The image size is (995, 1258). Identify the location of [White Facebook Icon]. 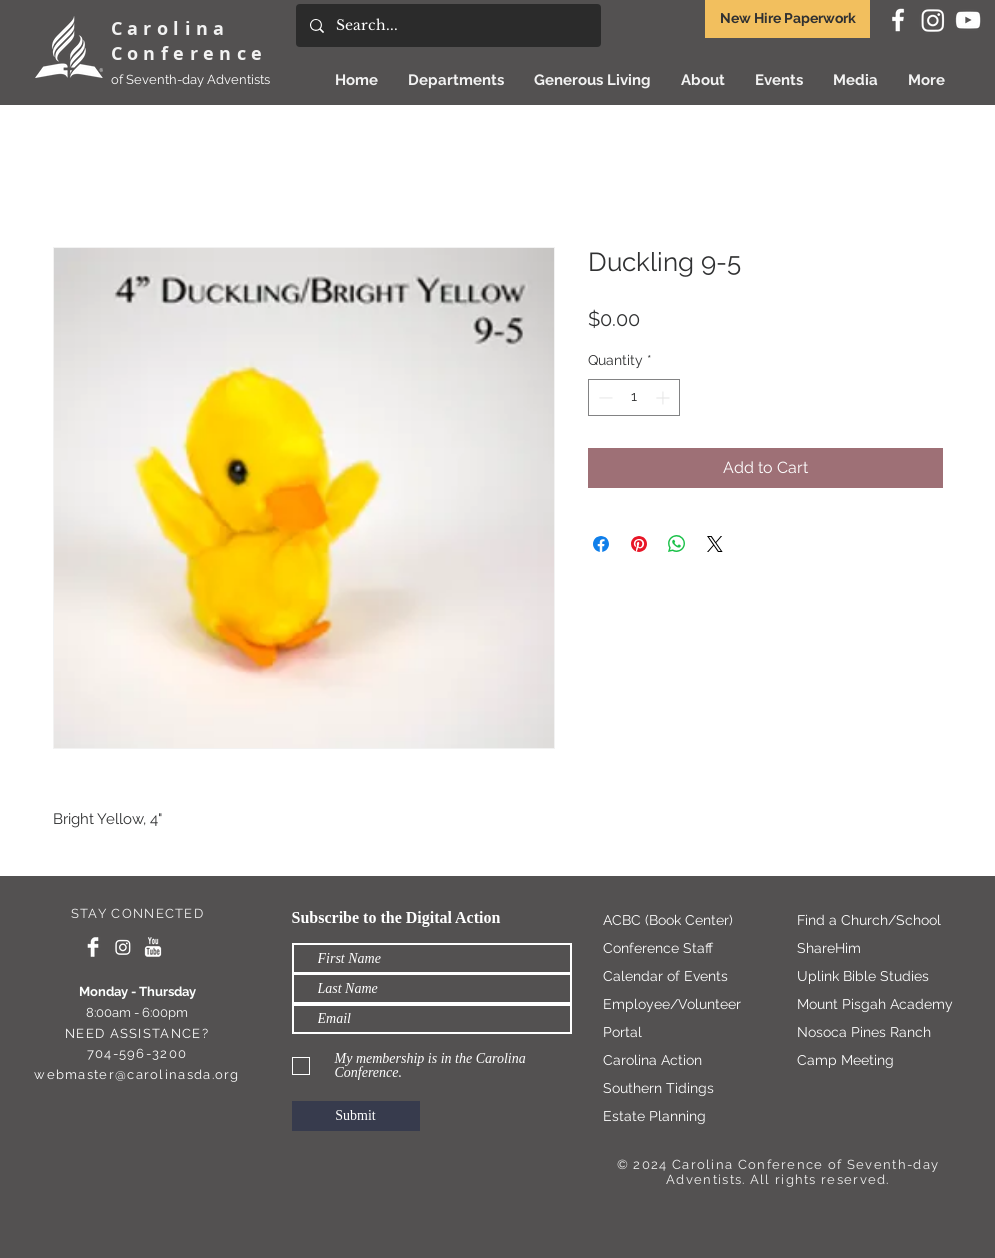
(898, 20).